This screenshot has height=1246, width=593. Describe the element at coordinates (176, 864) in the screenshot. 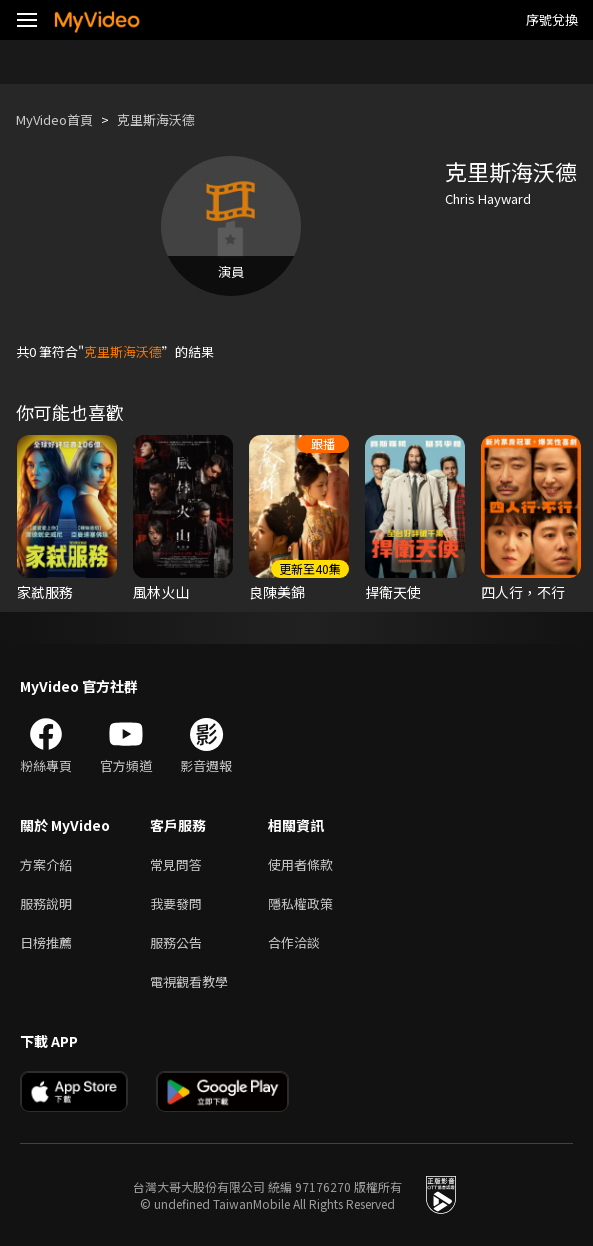

I see `常見問答` at that location.